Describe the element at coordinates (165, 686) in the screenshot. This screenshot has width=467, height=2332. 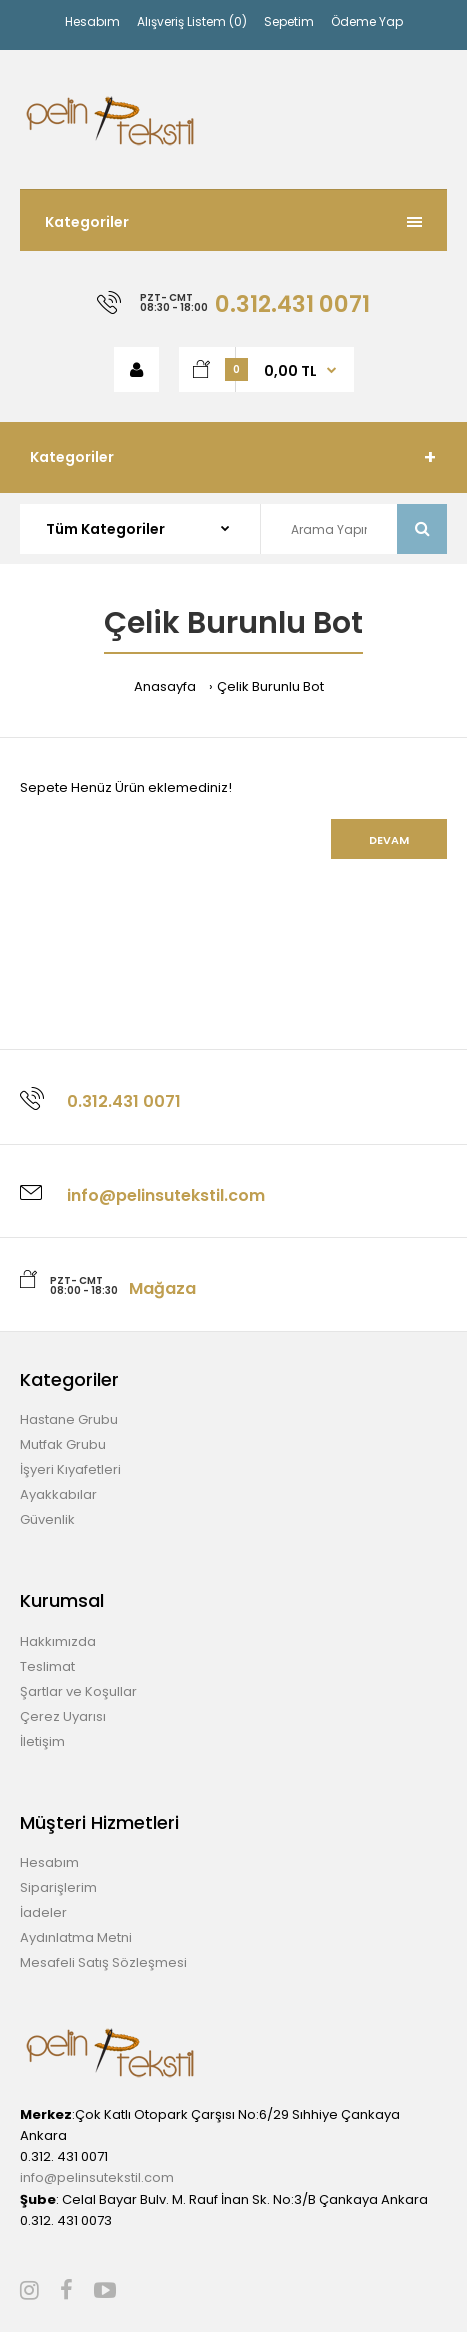
I see `Anasayfa` at that location.